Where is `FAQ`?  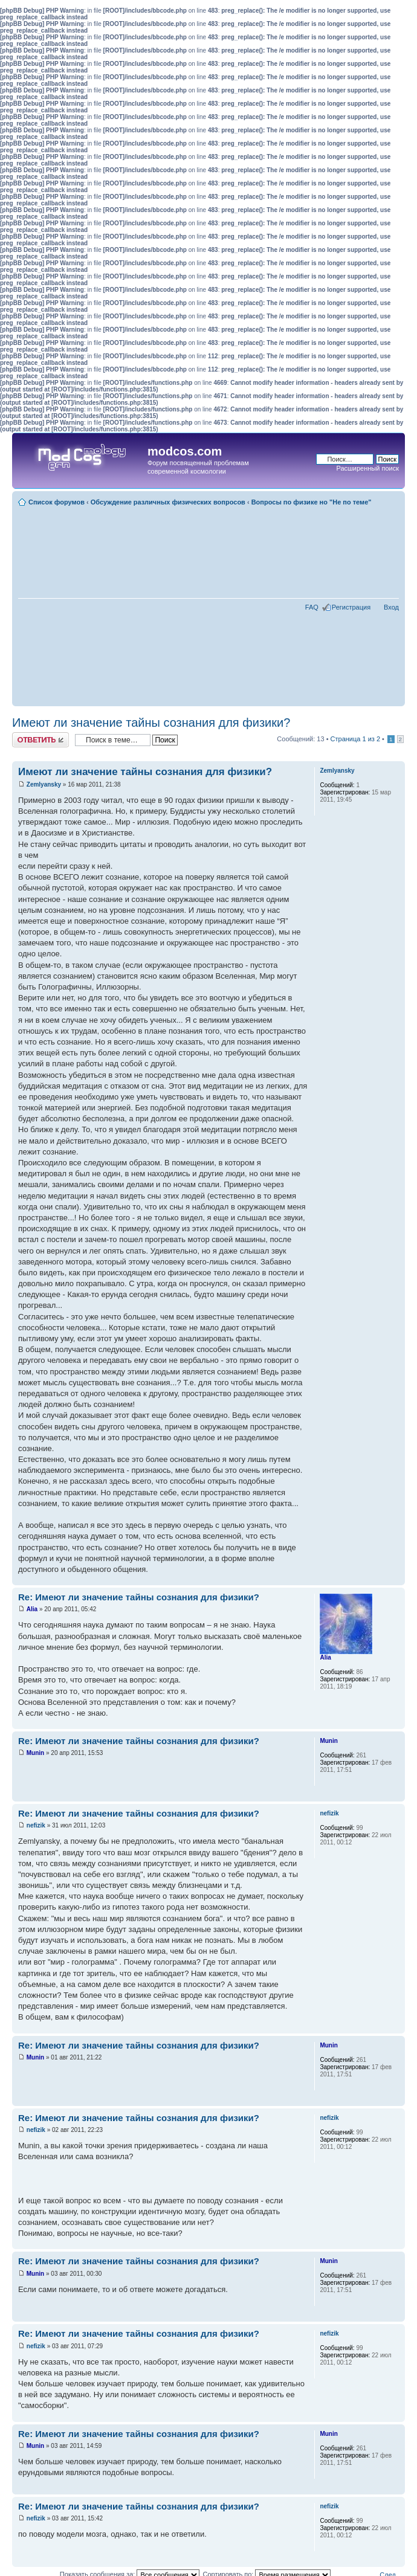
FAQ is located at coordinates (311, 607).